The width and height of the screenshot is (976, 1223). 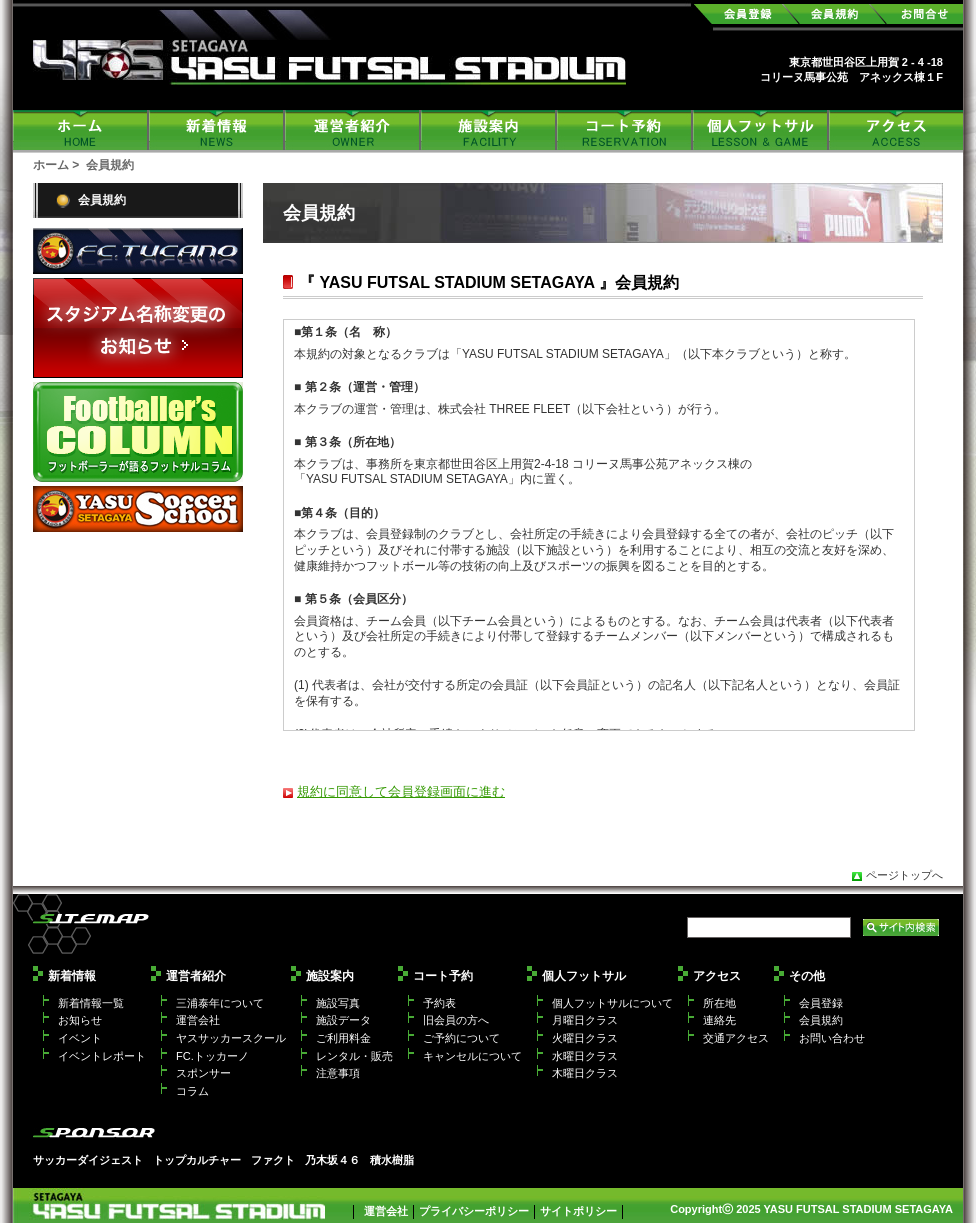 I want to click on 運営者紹介, so click(x=353, y=130).